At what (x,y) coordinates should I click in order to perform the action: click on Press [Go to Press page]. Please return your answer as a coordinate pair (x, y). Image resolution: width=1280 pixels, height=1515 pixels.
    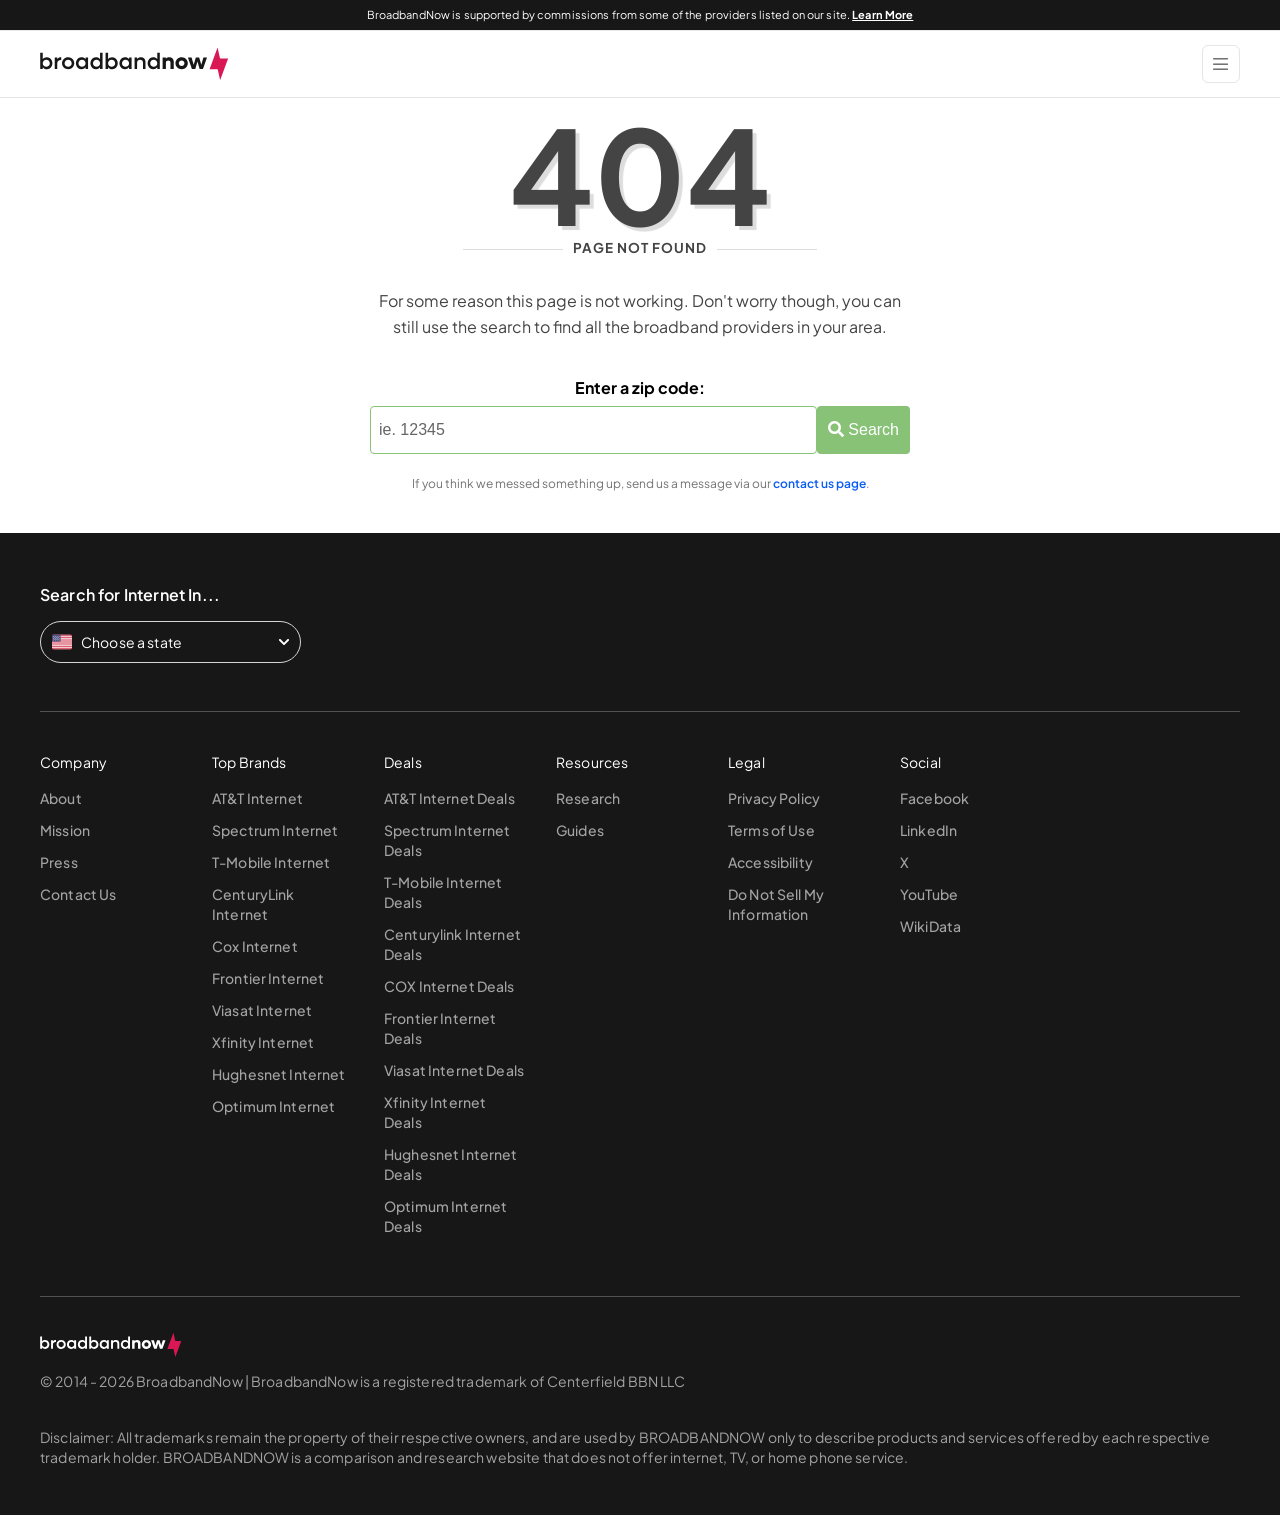
    Looking at the image, I should click on (59, 862).